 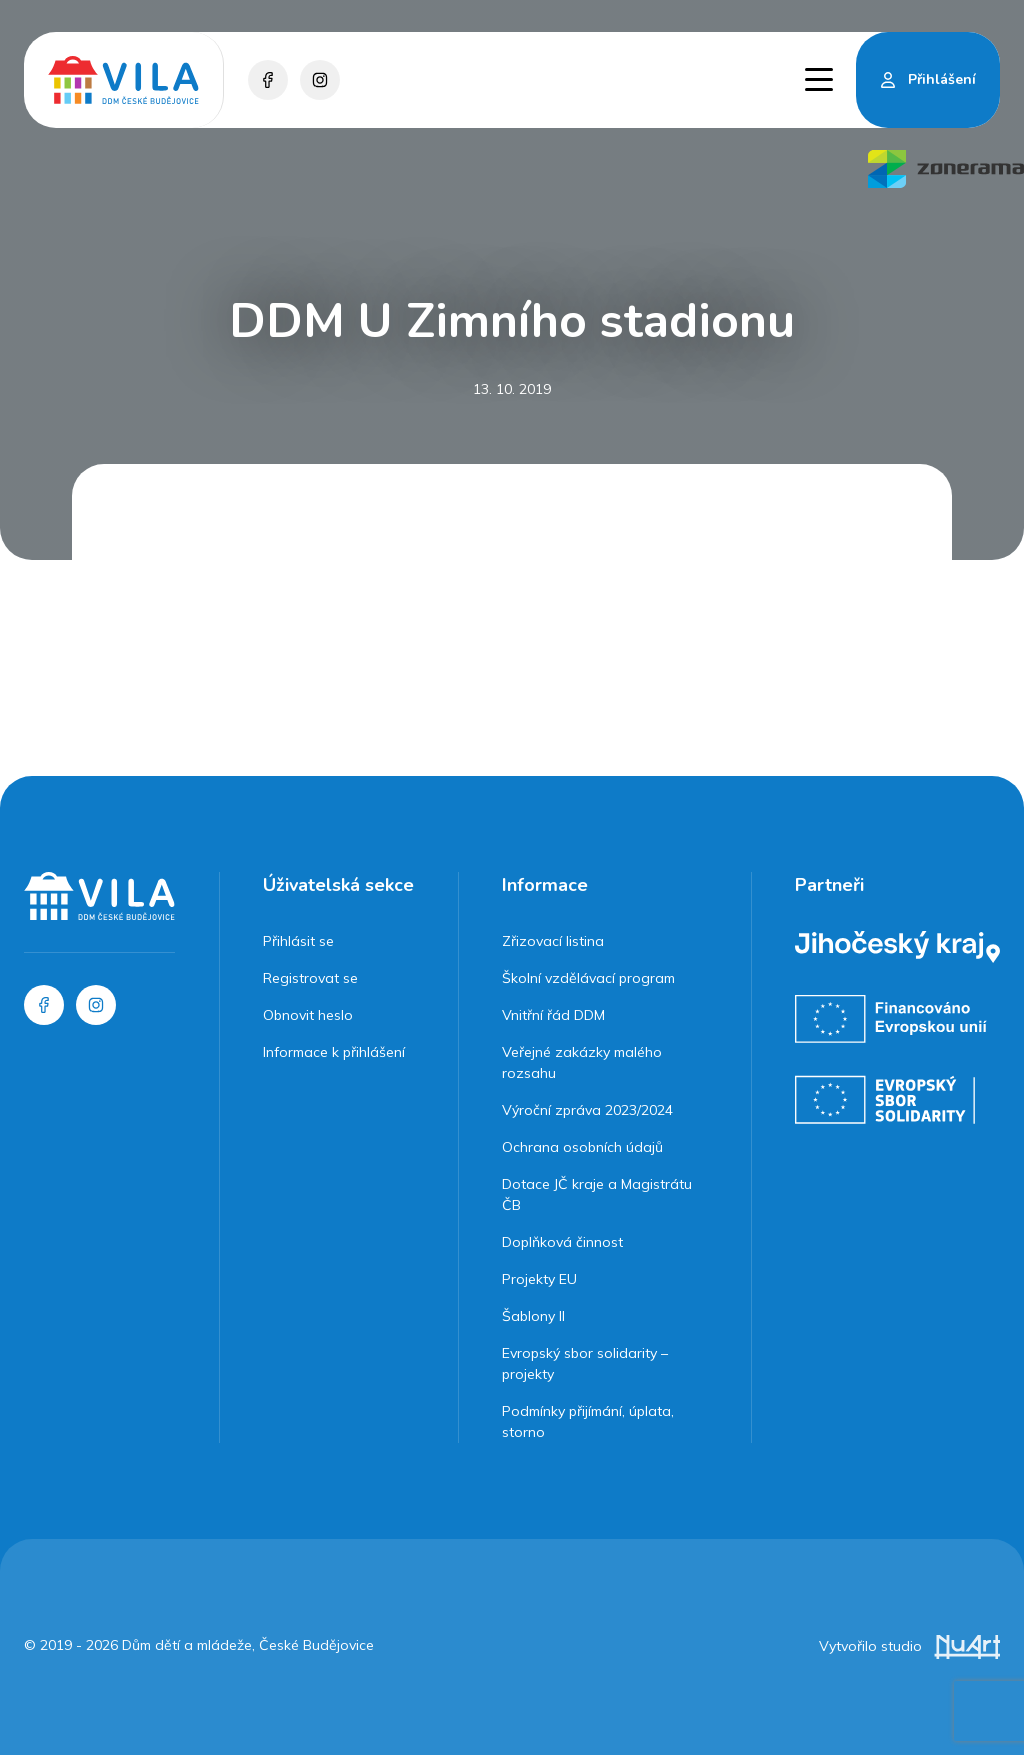 What do you see at coordinates (533, 1316) in the screenshot?
I see `Šablony II` at bounding box center [533, 1316].